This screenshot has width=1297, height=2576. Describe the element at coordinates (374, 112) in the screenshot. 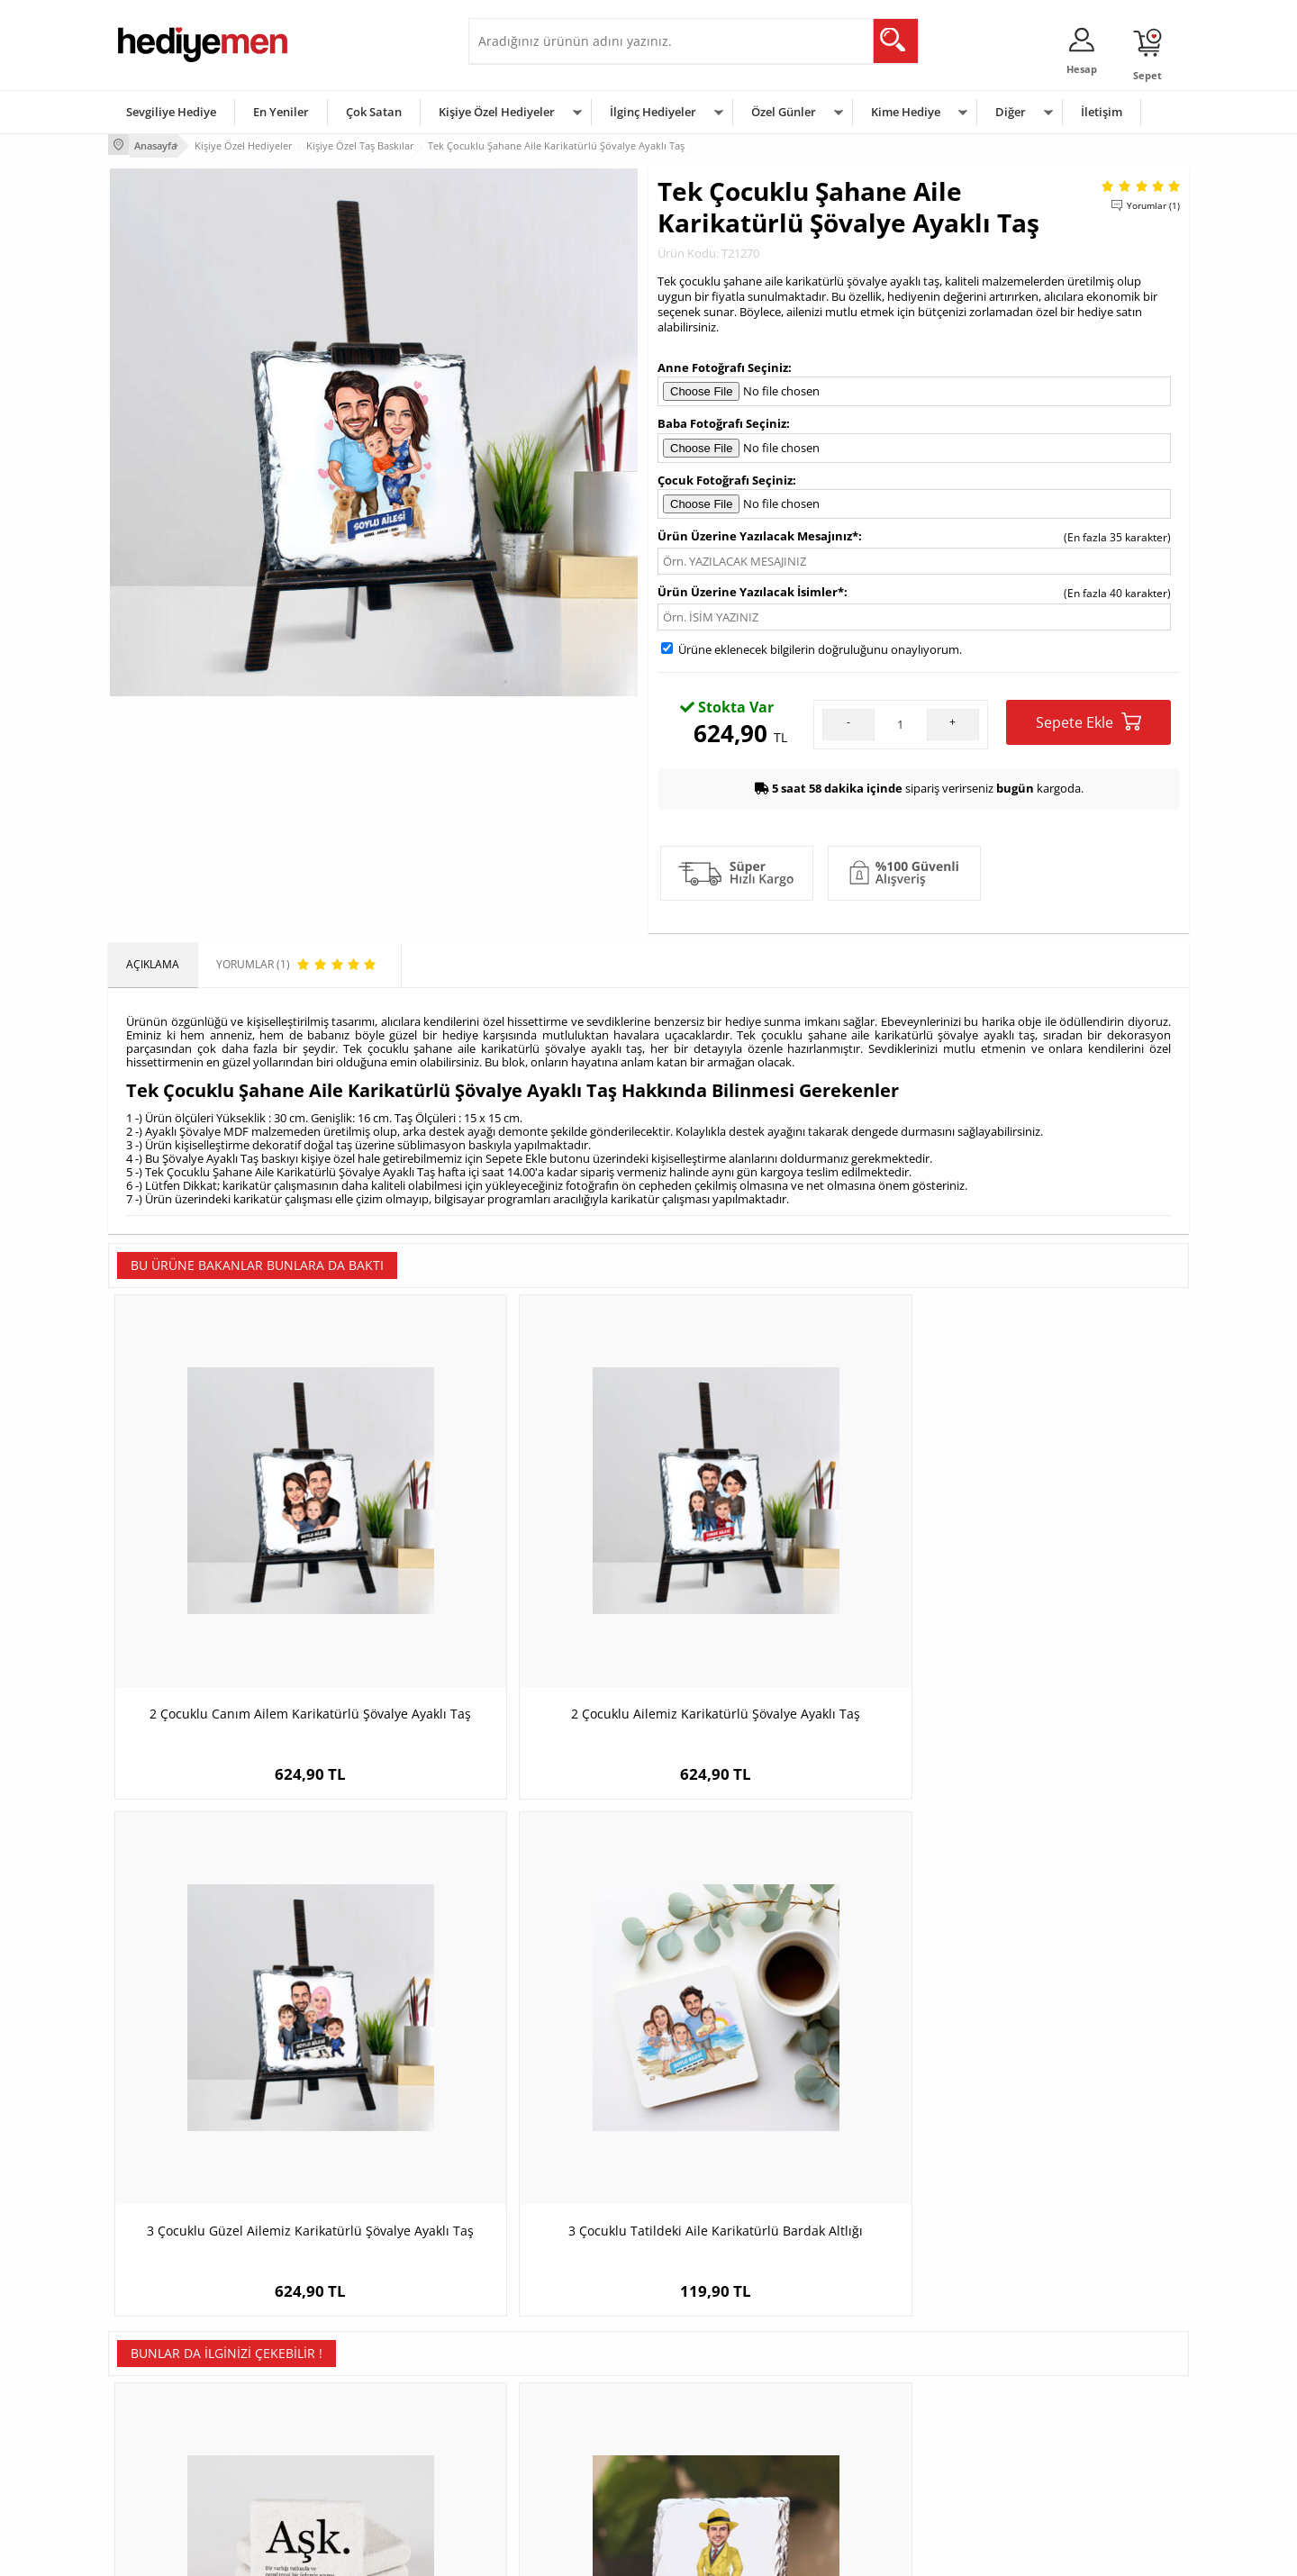

I see `Çok Satan` at that location.